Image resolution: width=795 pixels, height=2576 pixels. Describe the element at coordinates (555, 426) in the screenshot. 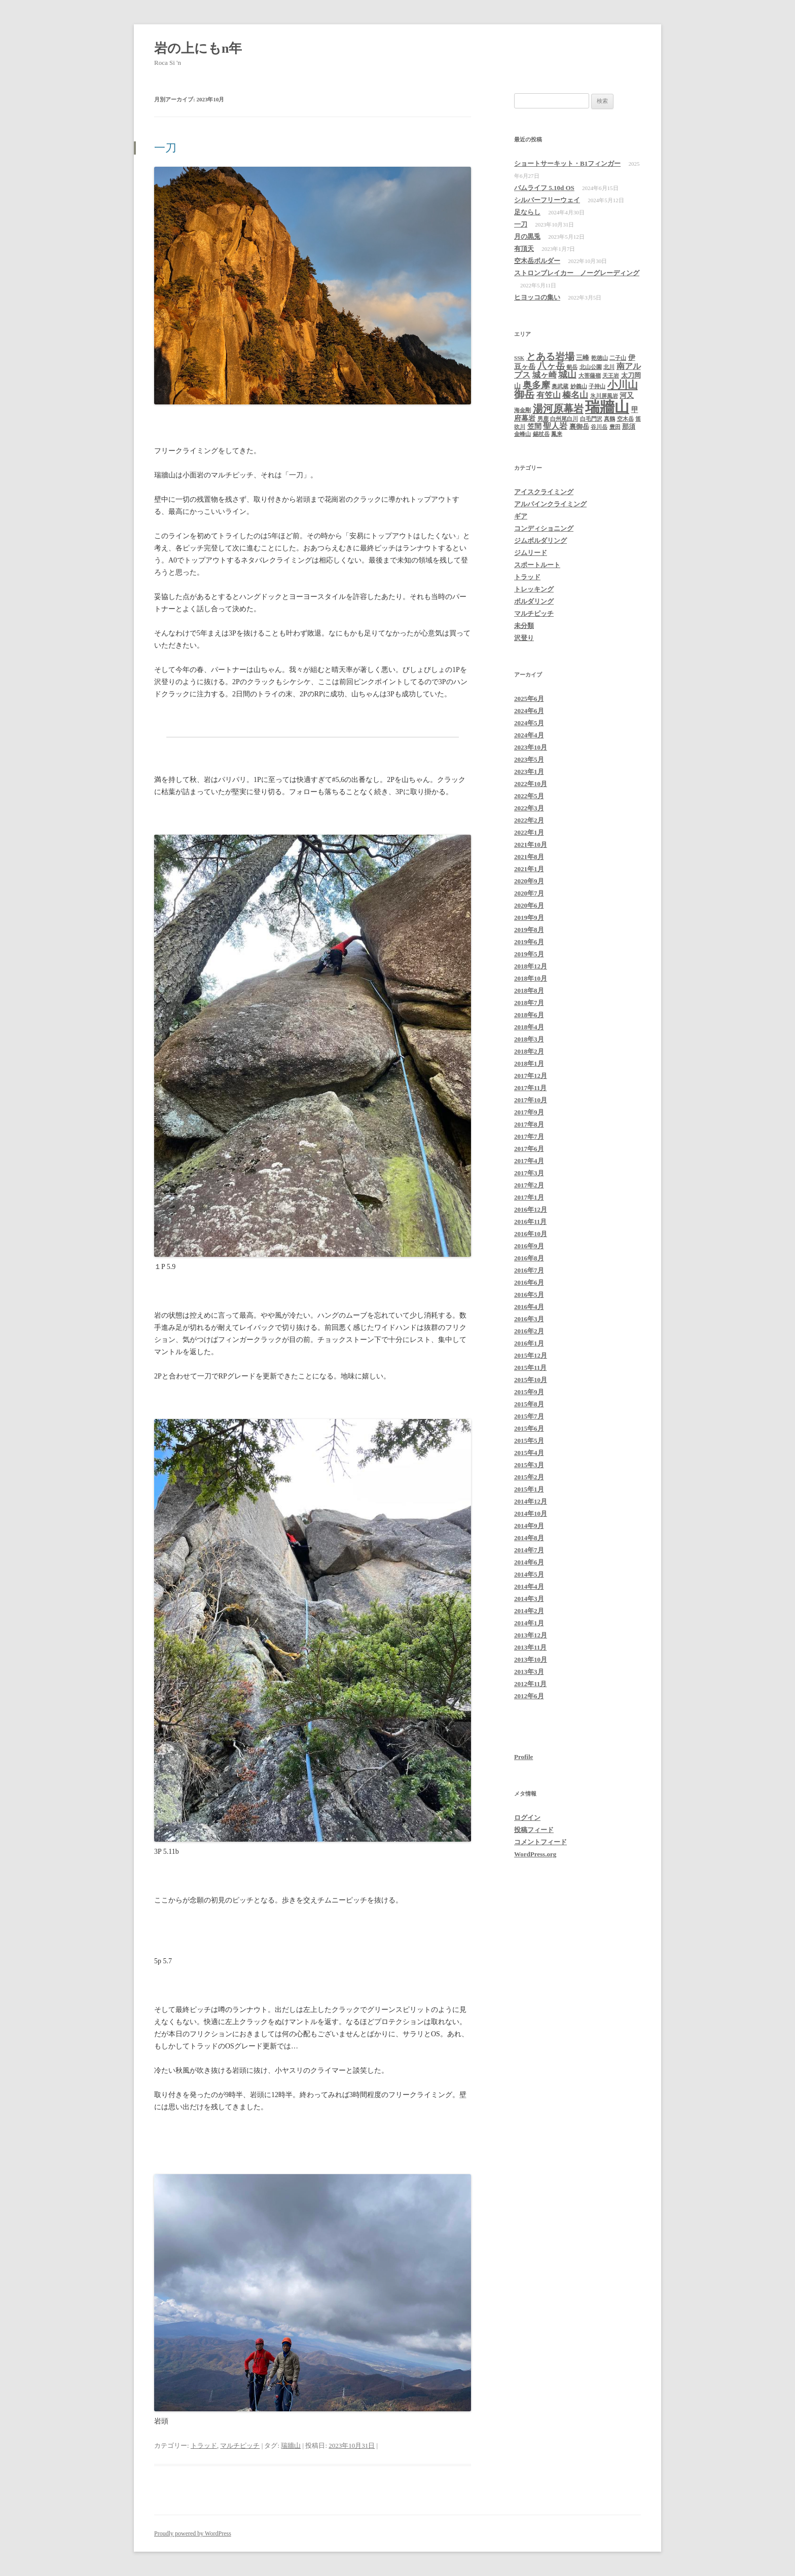

I see `聖人岩 [聖人岩 (4個の項目)]` at that location.